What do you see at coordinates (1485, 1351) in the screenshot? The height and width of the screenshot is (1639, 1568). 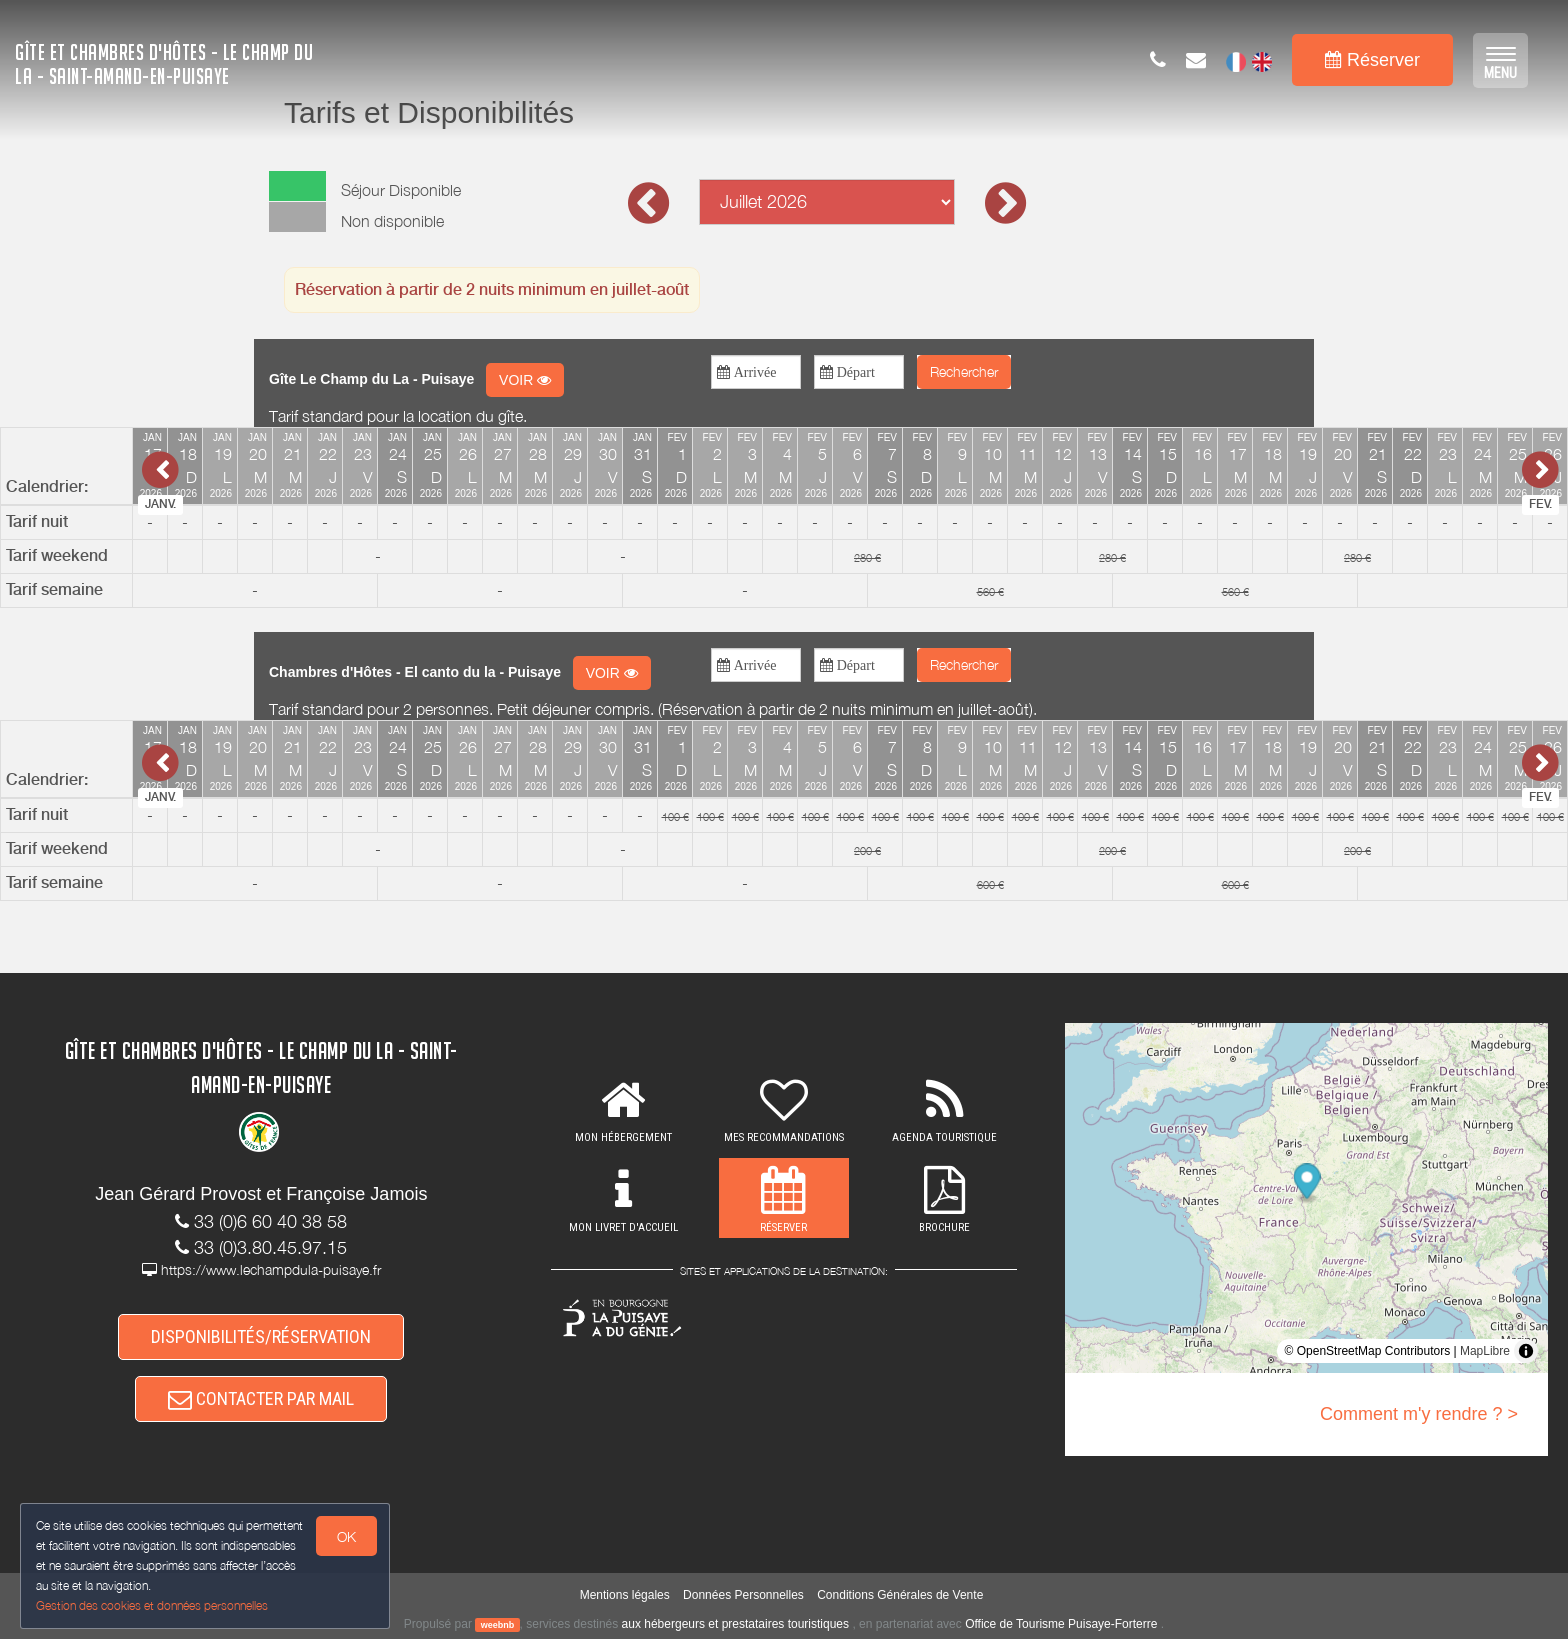 I see `MapLibre` at bounding box center [1485, 1351].